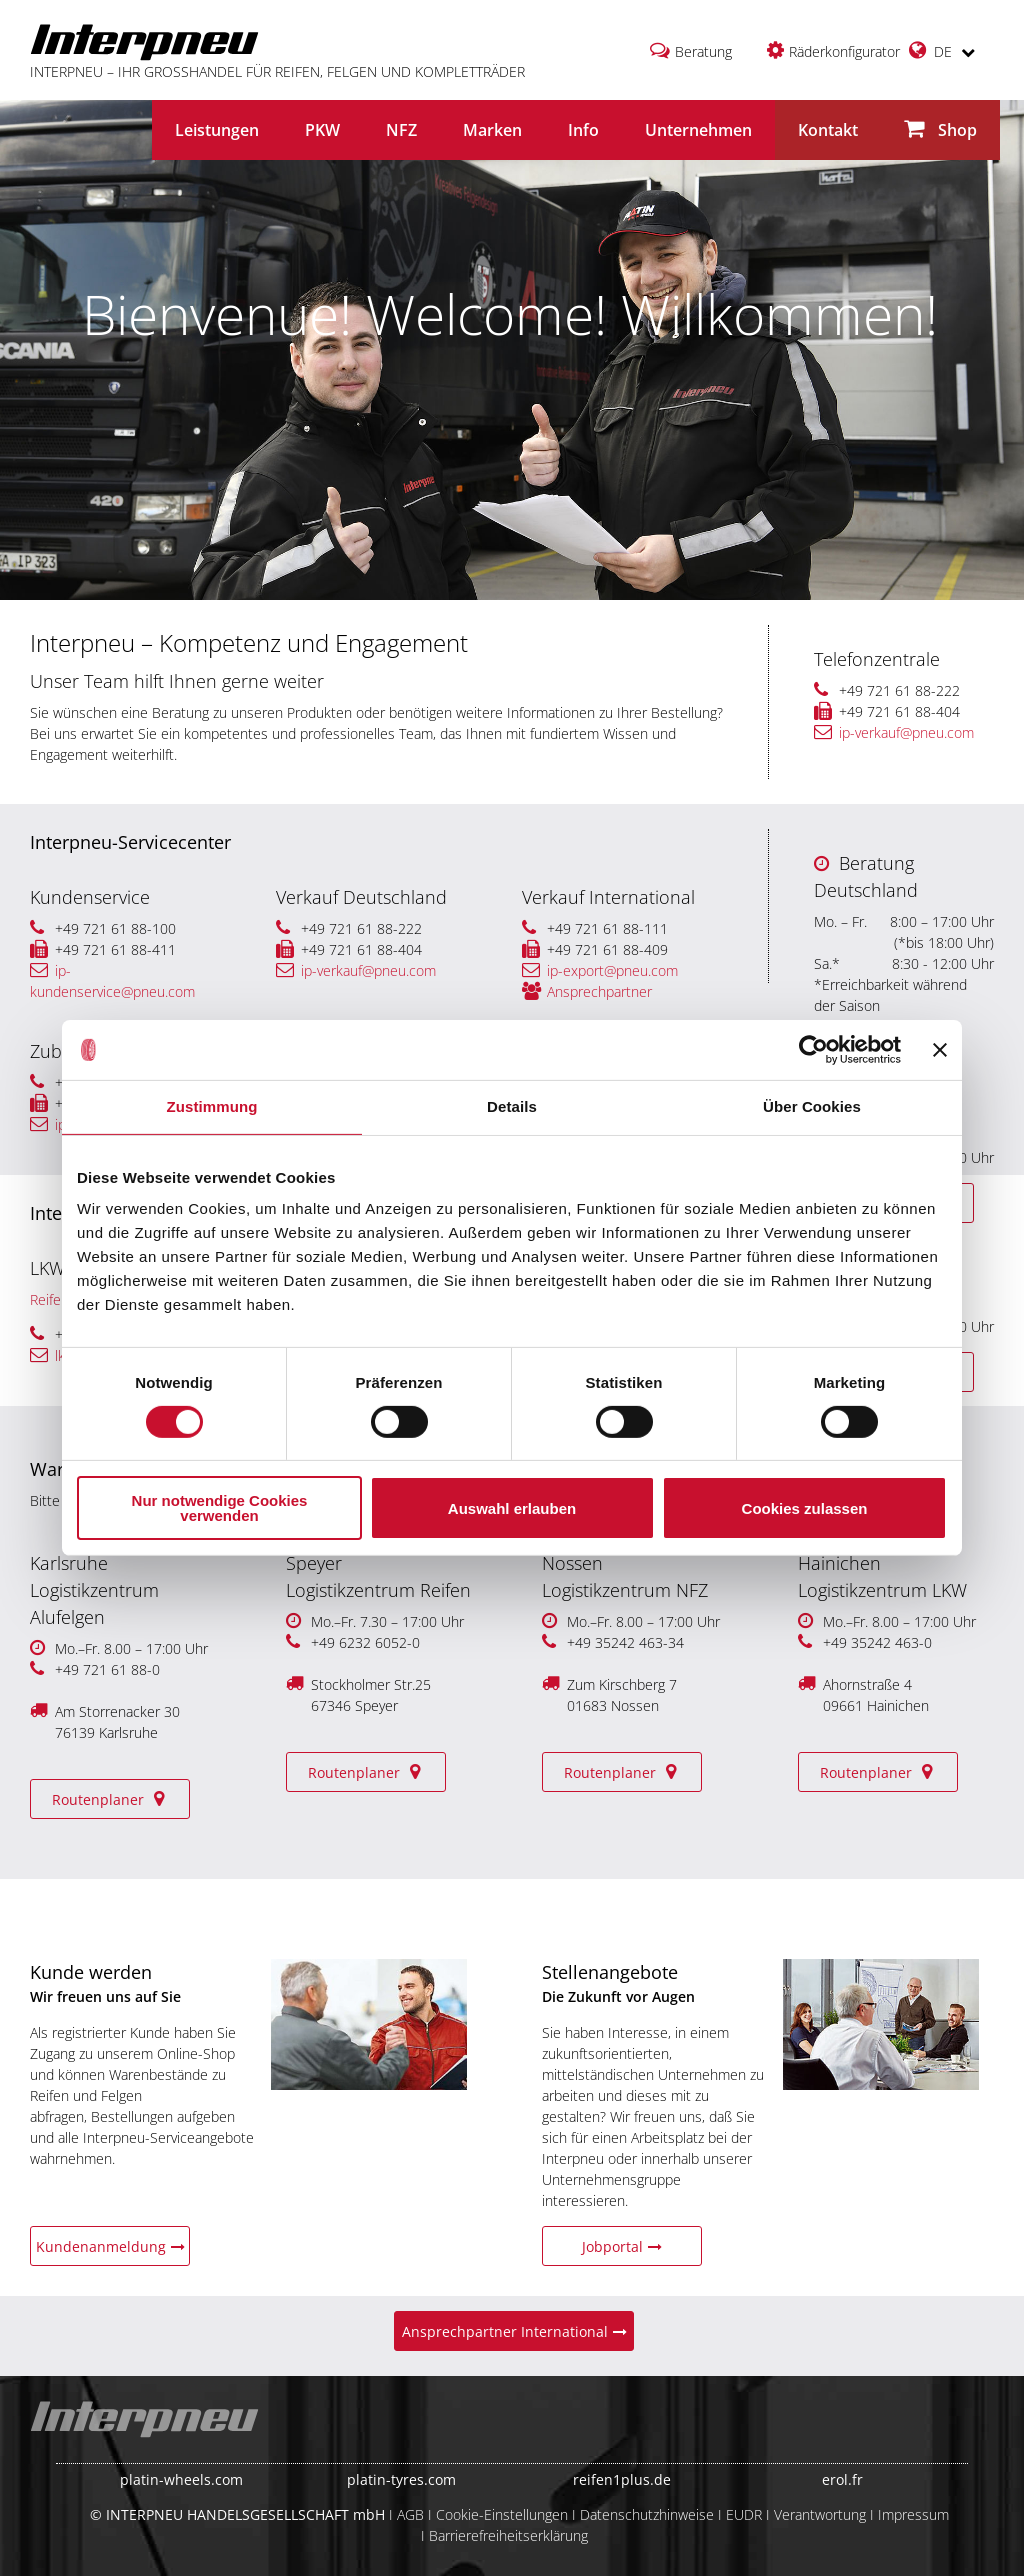  I want to click on [Cookiebot von Usercentrics - öffnet in einem neuen Fenster], so click(813, 1050).